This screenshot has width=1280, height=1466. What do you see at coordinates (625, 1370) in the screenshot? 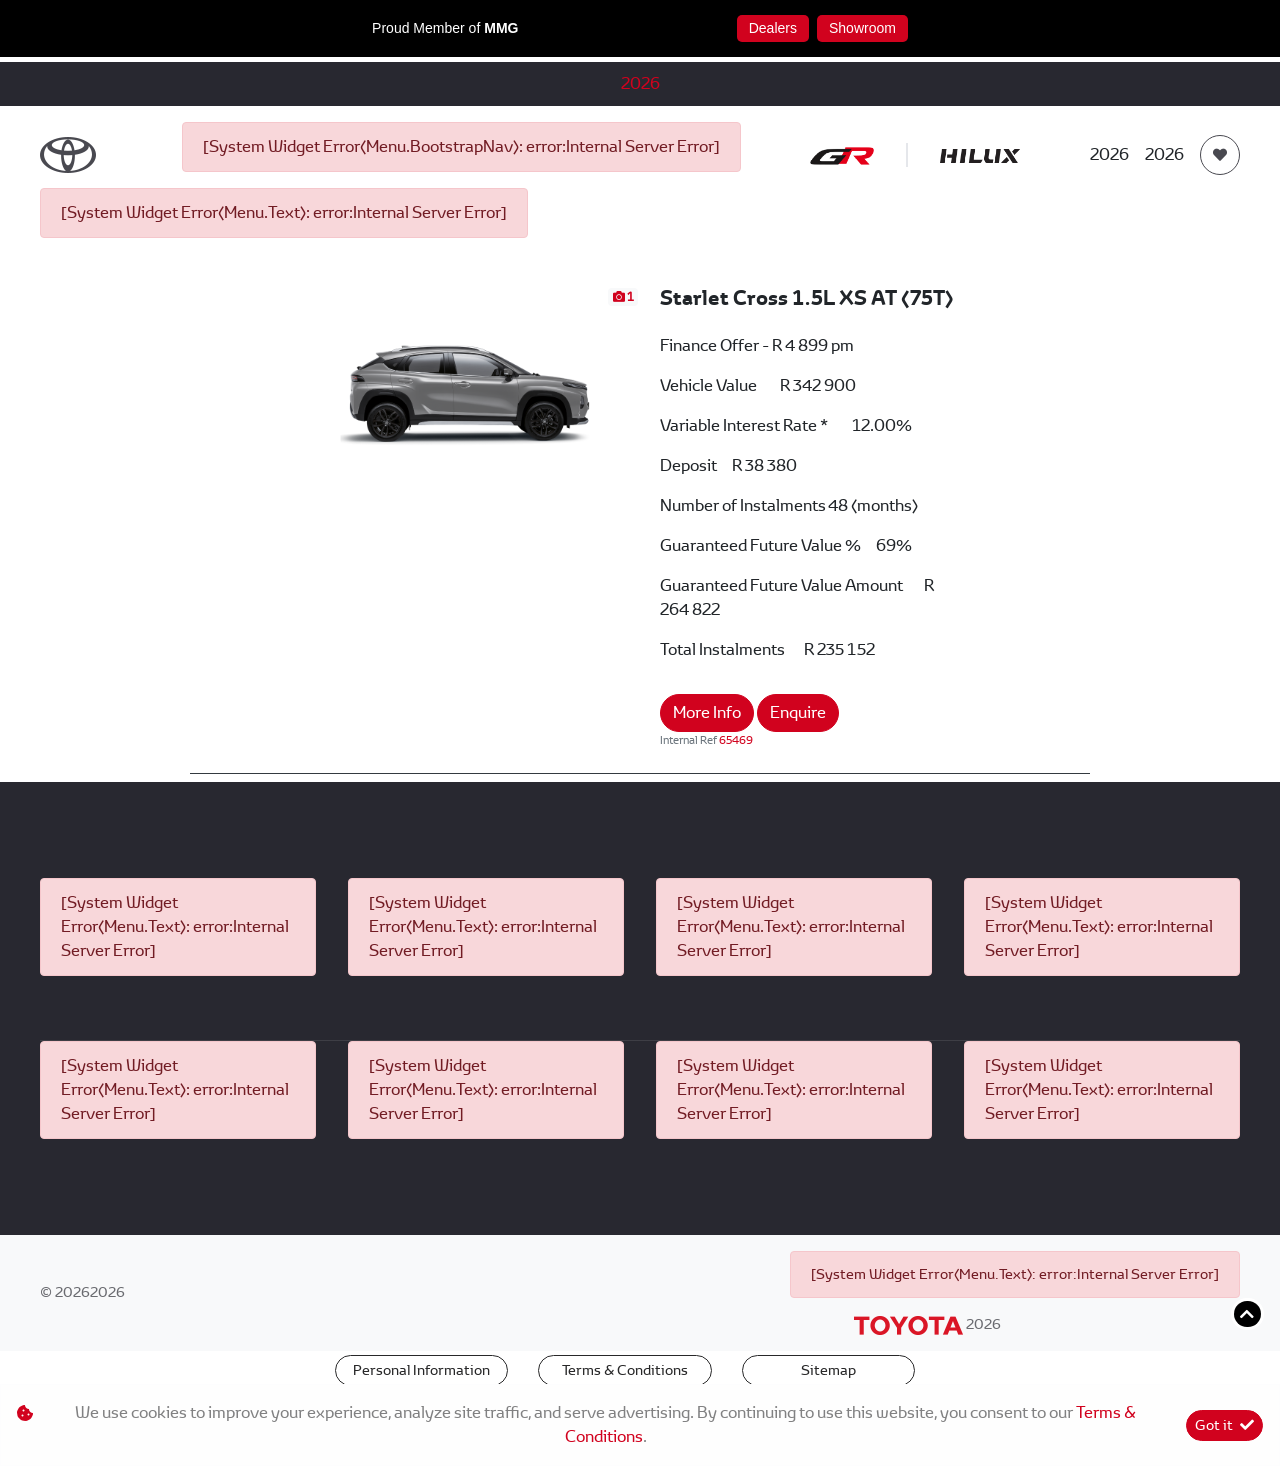
I see `Terms & Conditions` at bounding box center [625, 1370].